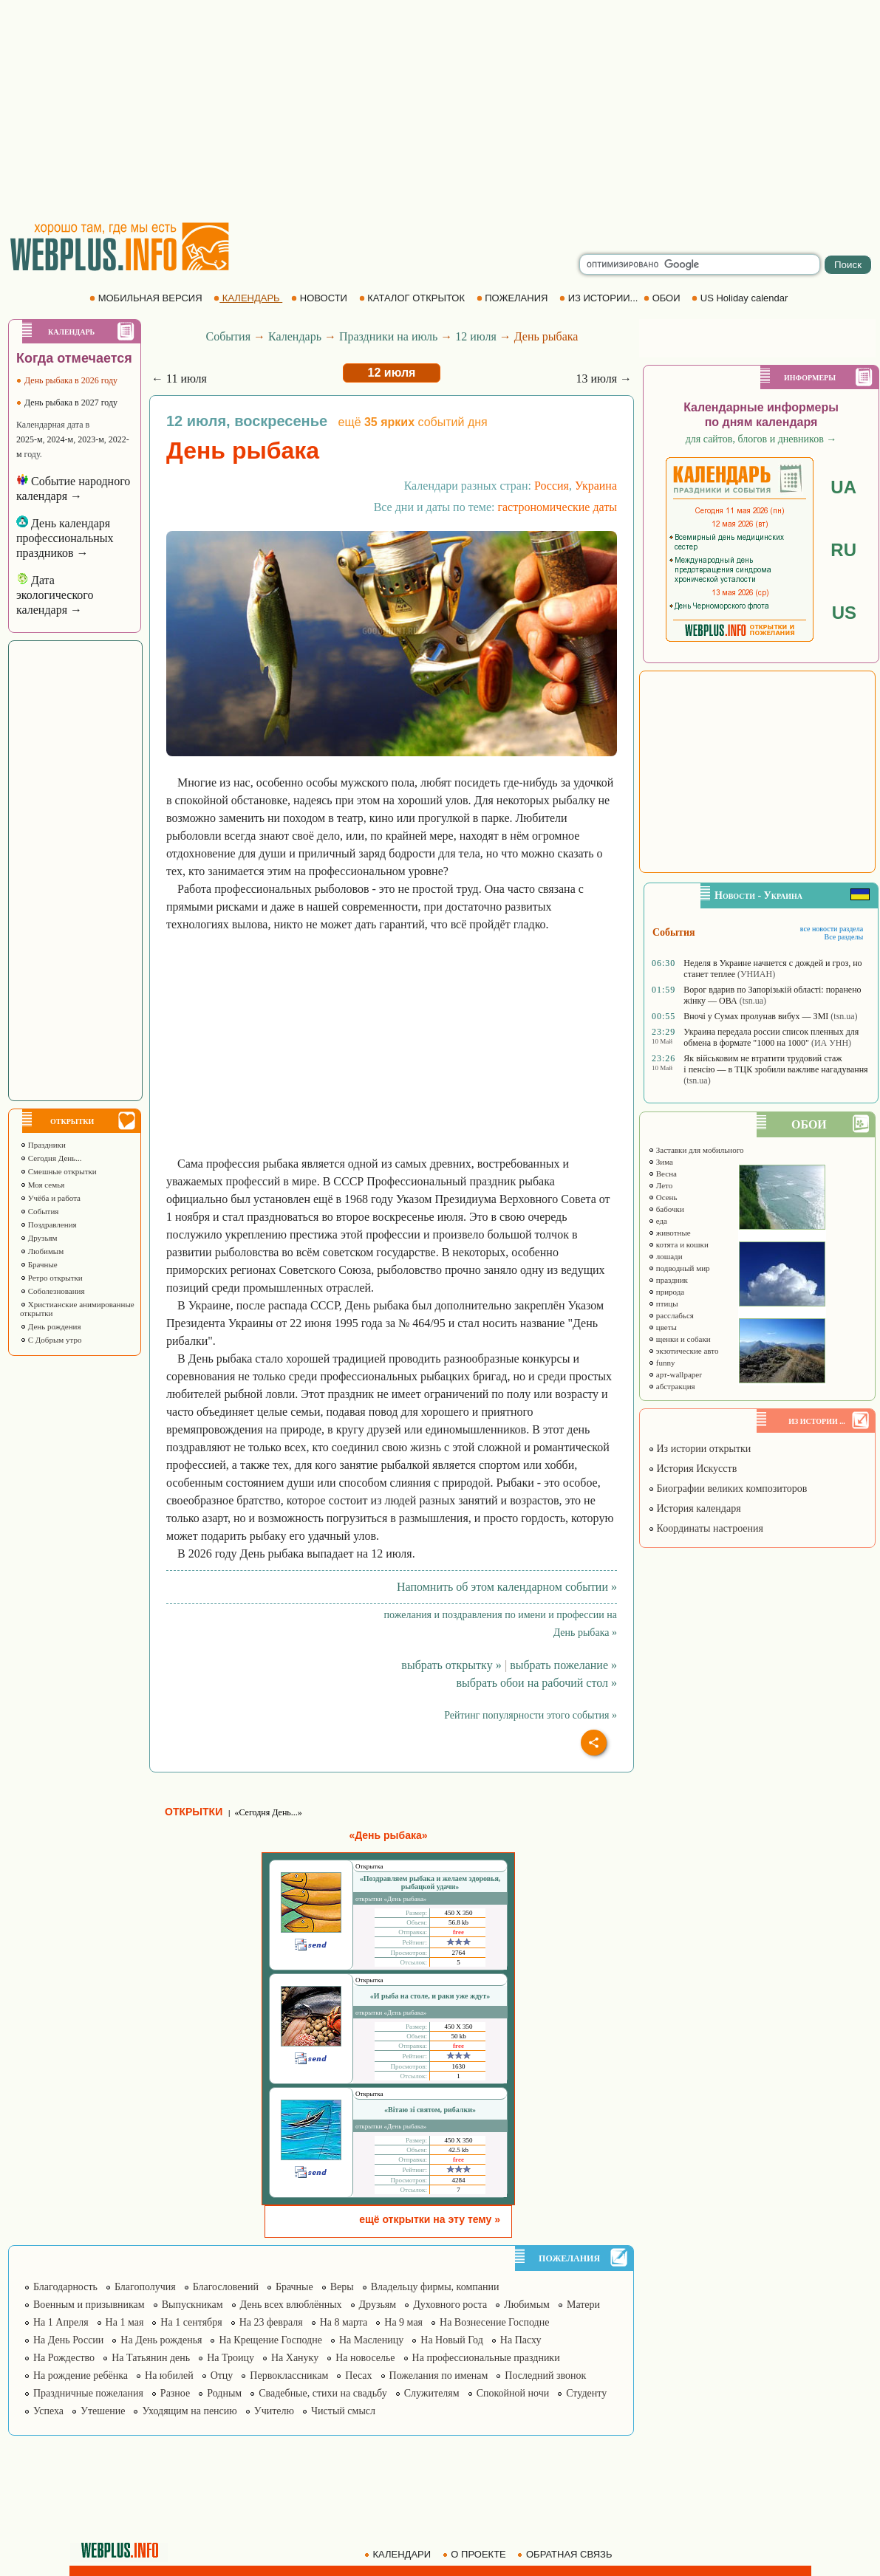 The image size is (880, 2576). What do you see at coordinates (344, 2322) in the screenshot?
I see `На 8 марта` at bounding box center [344, 2322].